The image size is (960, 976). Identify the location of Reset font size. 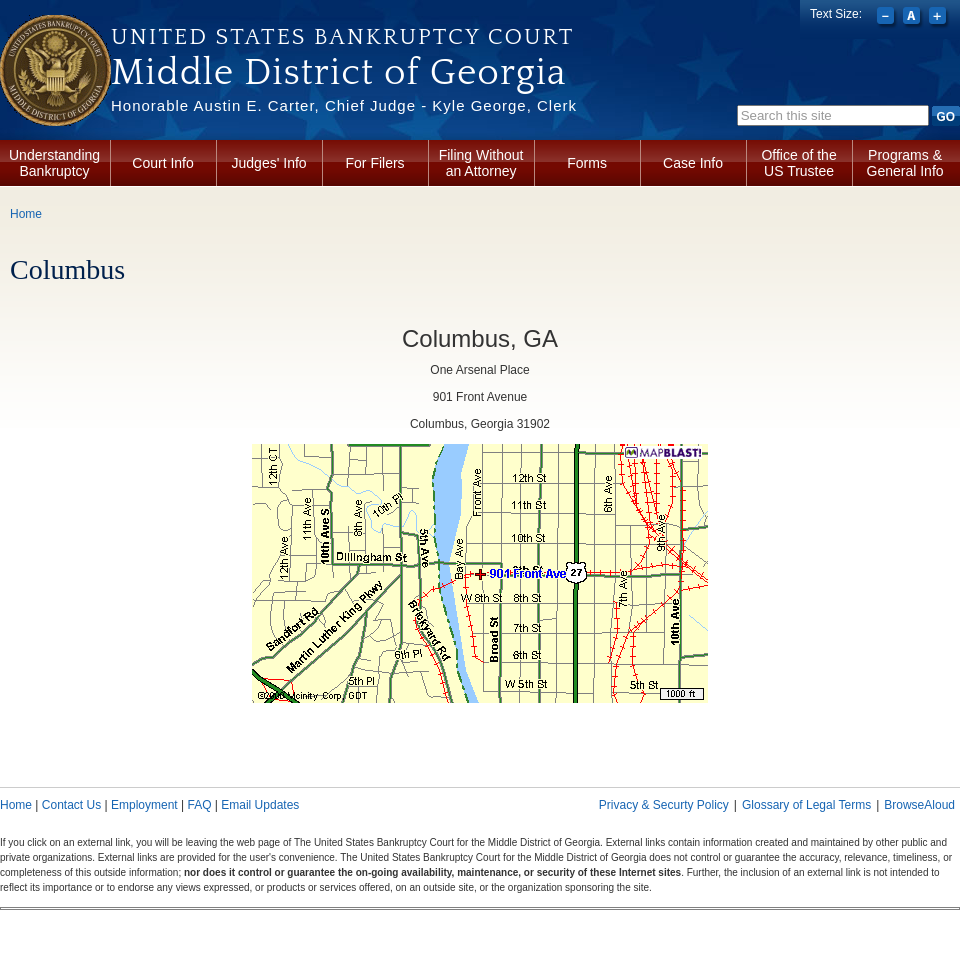
(913, 18).